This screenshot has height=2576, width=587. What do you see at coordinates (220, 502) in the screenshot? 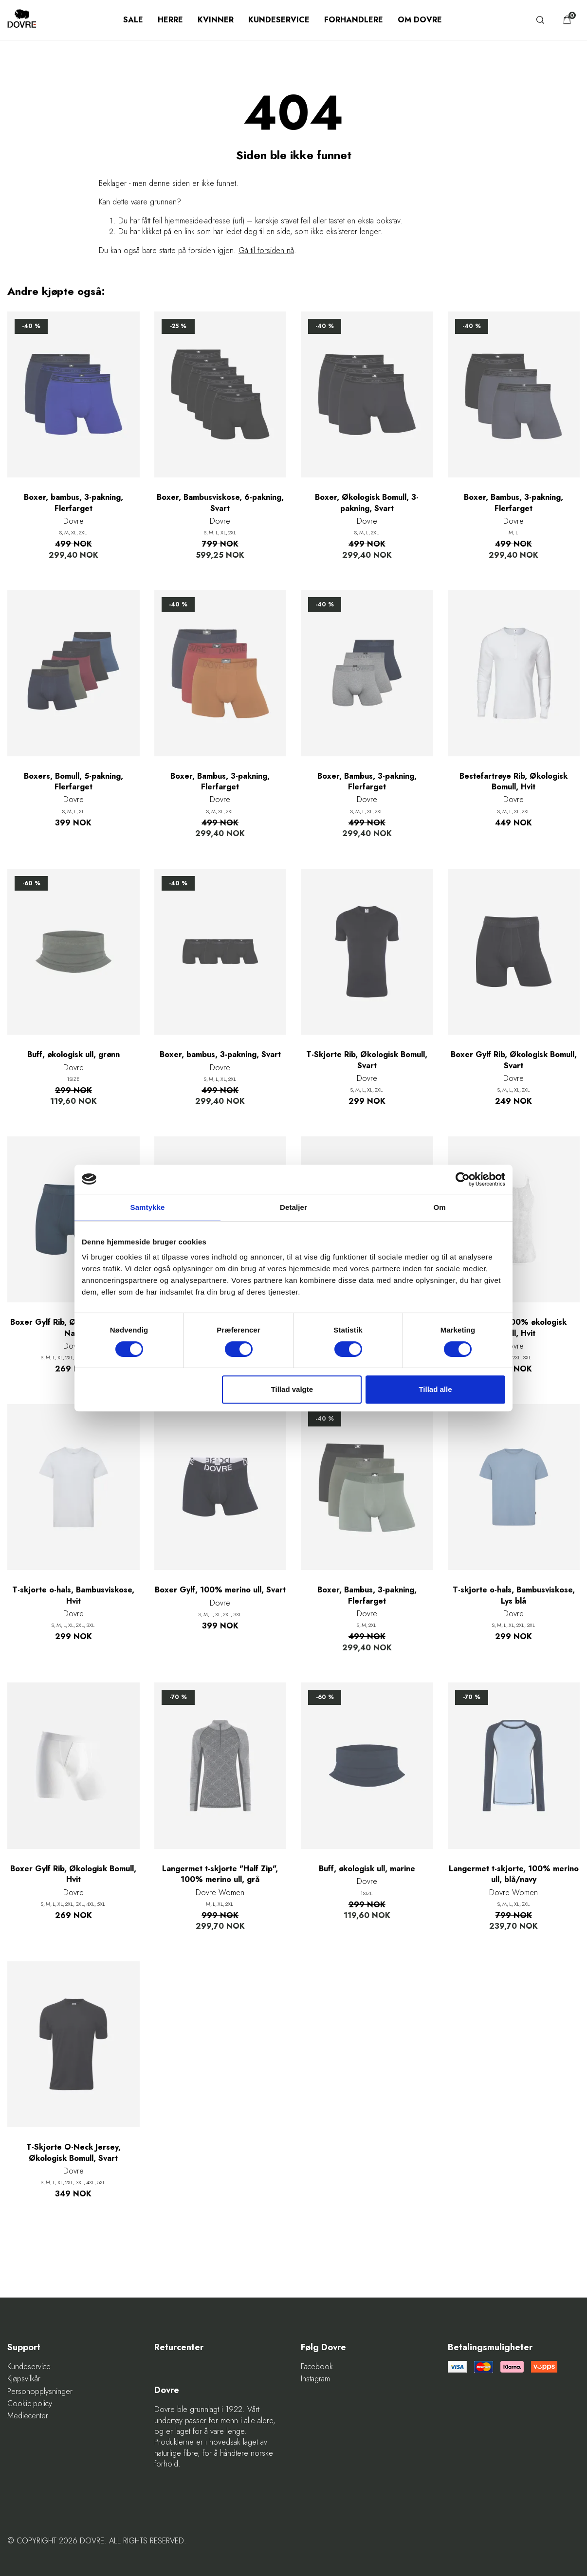
I see `Boxer, Bambusviskose, 6-pakning, Svart` at bounding box center [220, 502].